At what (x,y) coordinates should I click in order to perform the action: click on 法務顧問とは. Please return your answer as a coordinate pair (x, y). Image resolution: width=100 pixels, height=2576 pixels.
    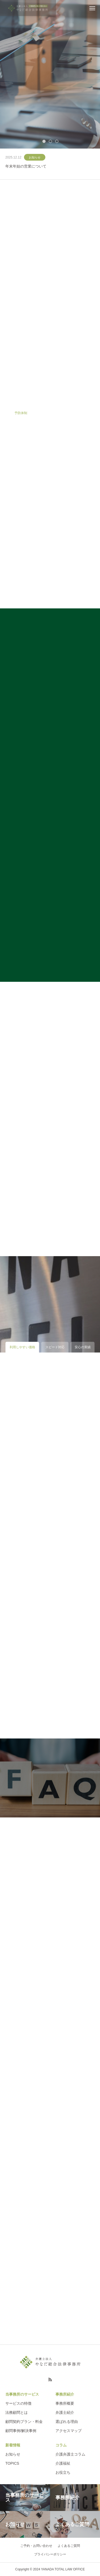
    Looking at the image, I should click on (16, 2412).